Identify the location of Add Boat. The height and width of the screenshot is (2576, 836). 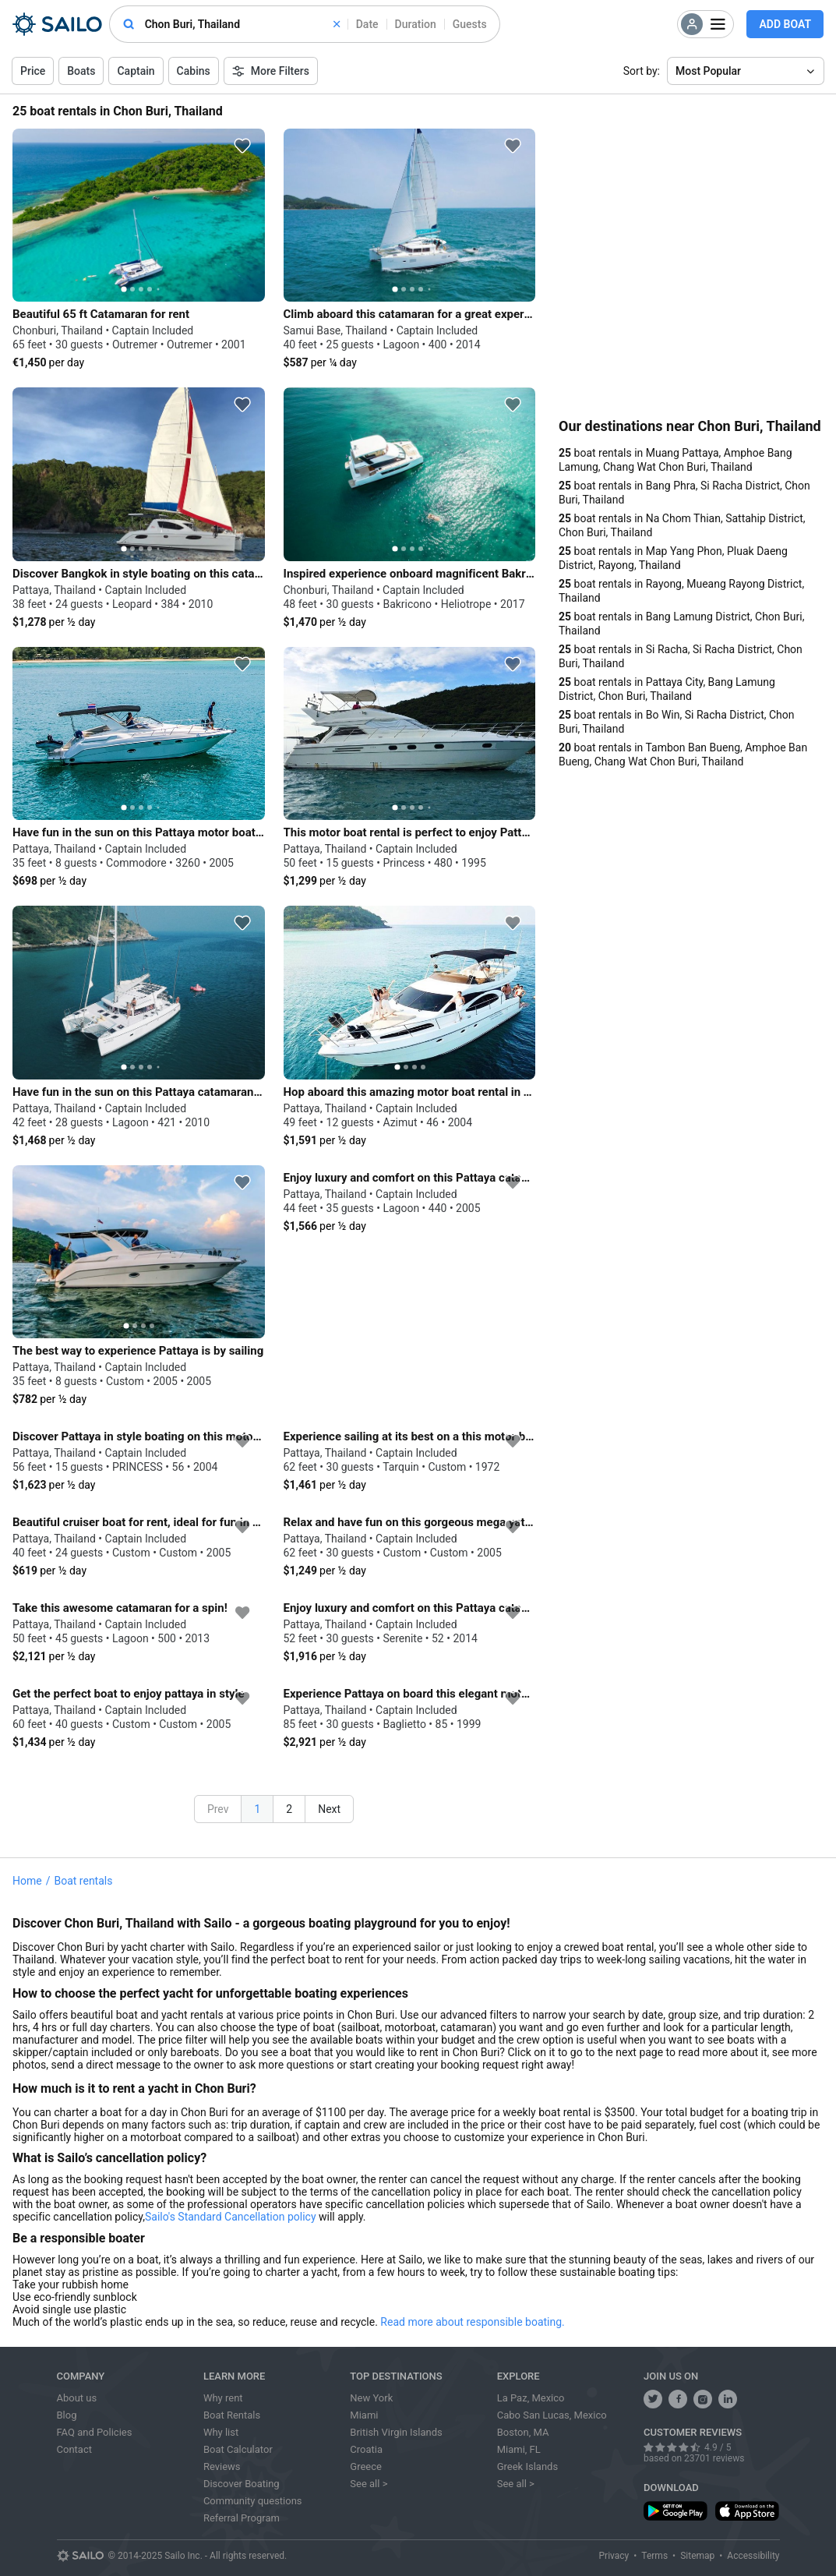
(785, 24).